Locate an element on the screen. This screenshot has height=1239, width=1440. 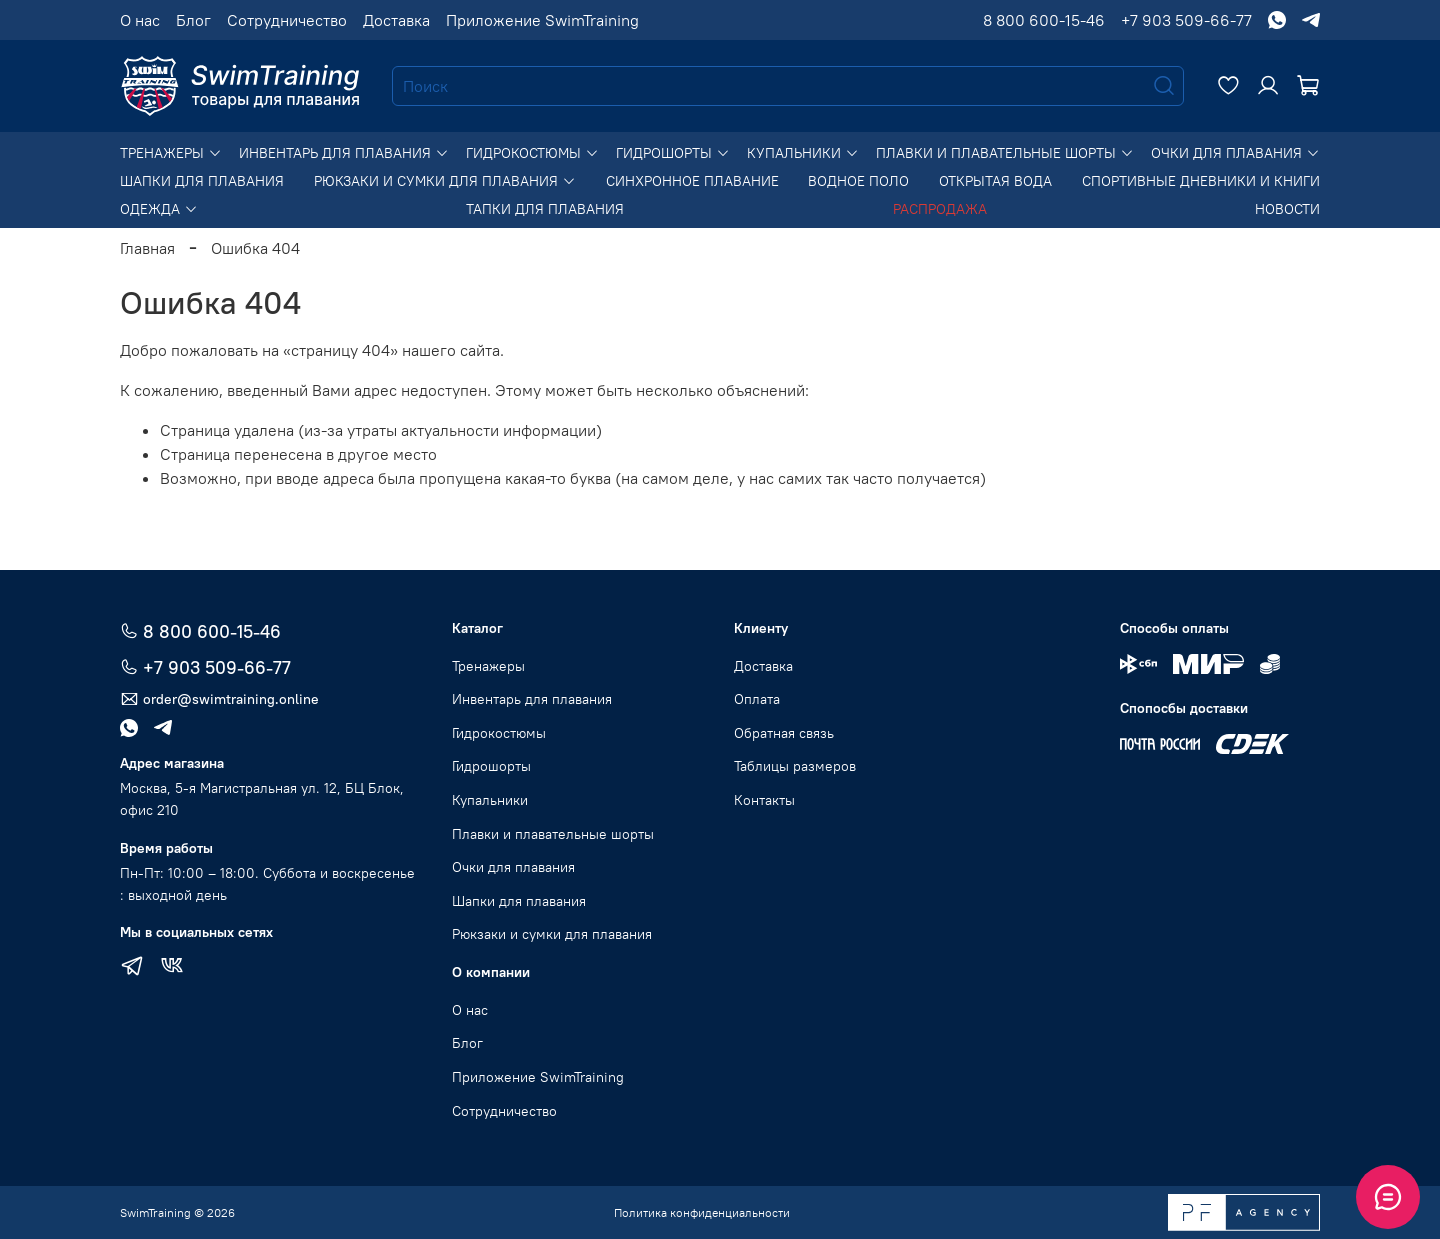
Приложение SwimTraining is located at coordinates (542, 20).